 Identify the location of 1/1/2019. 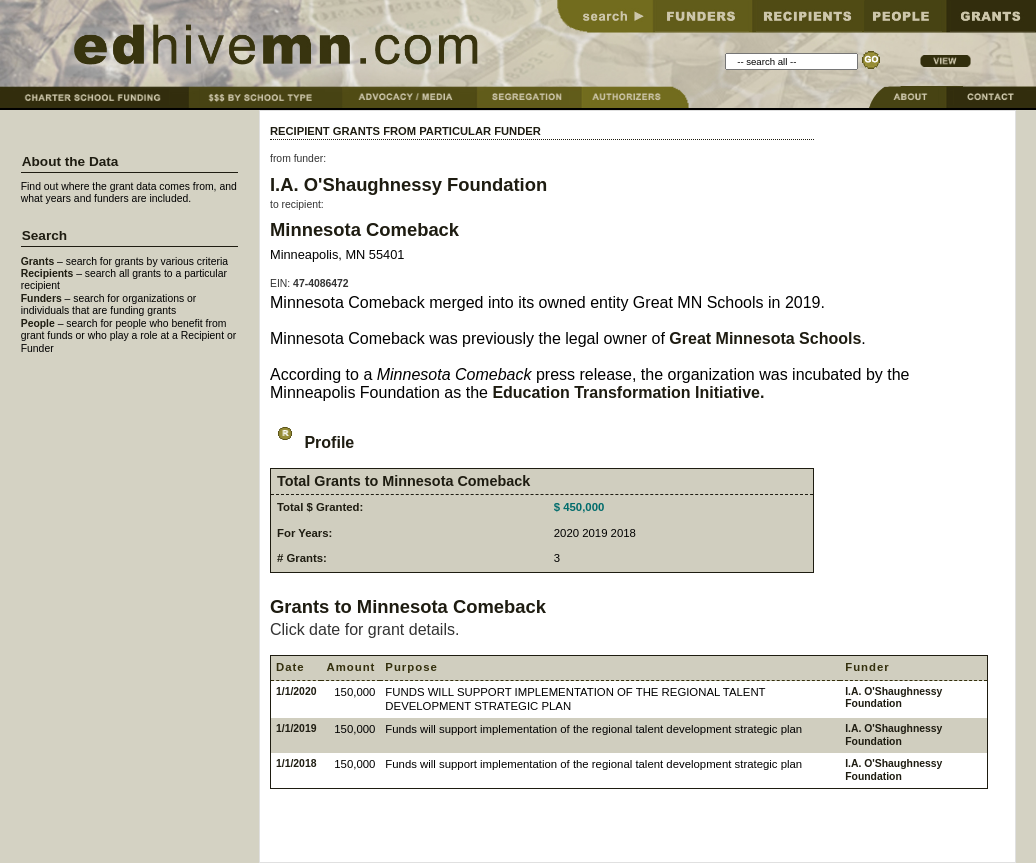
(296, 728).